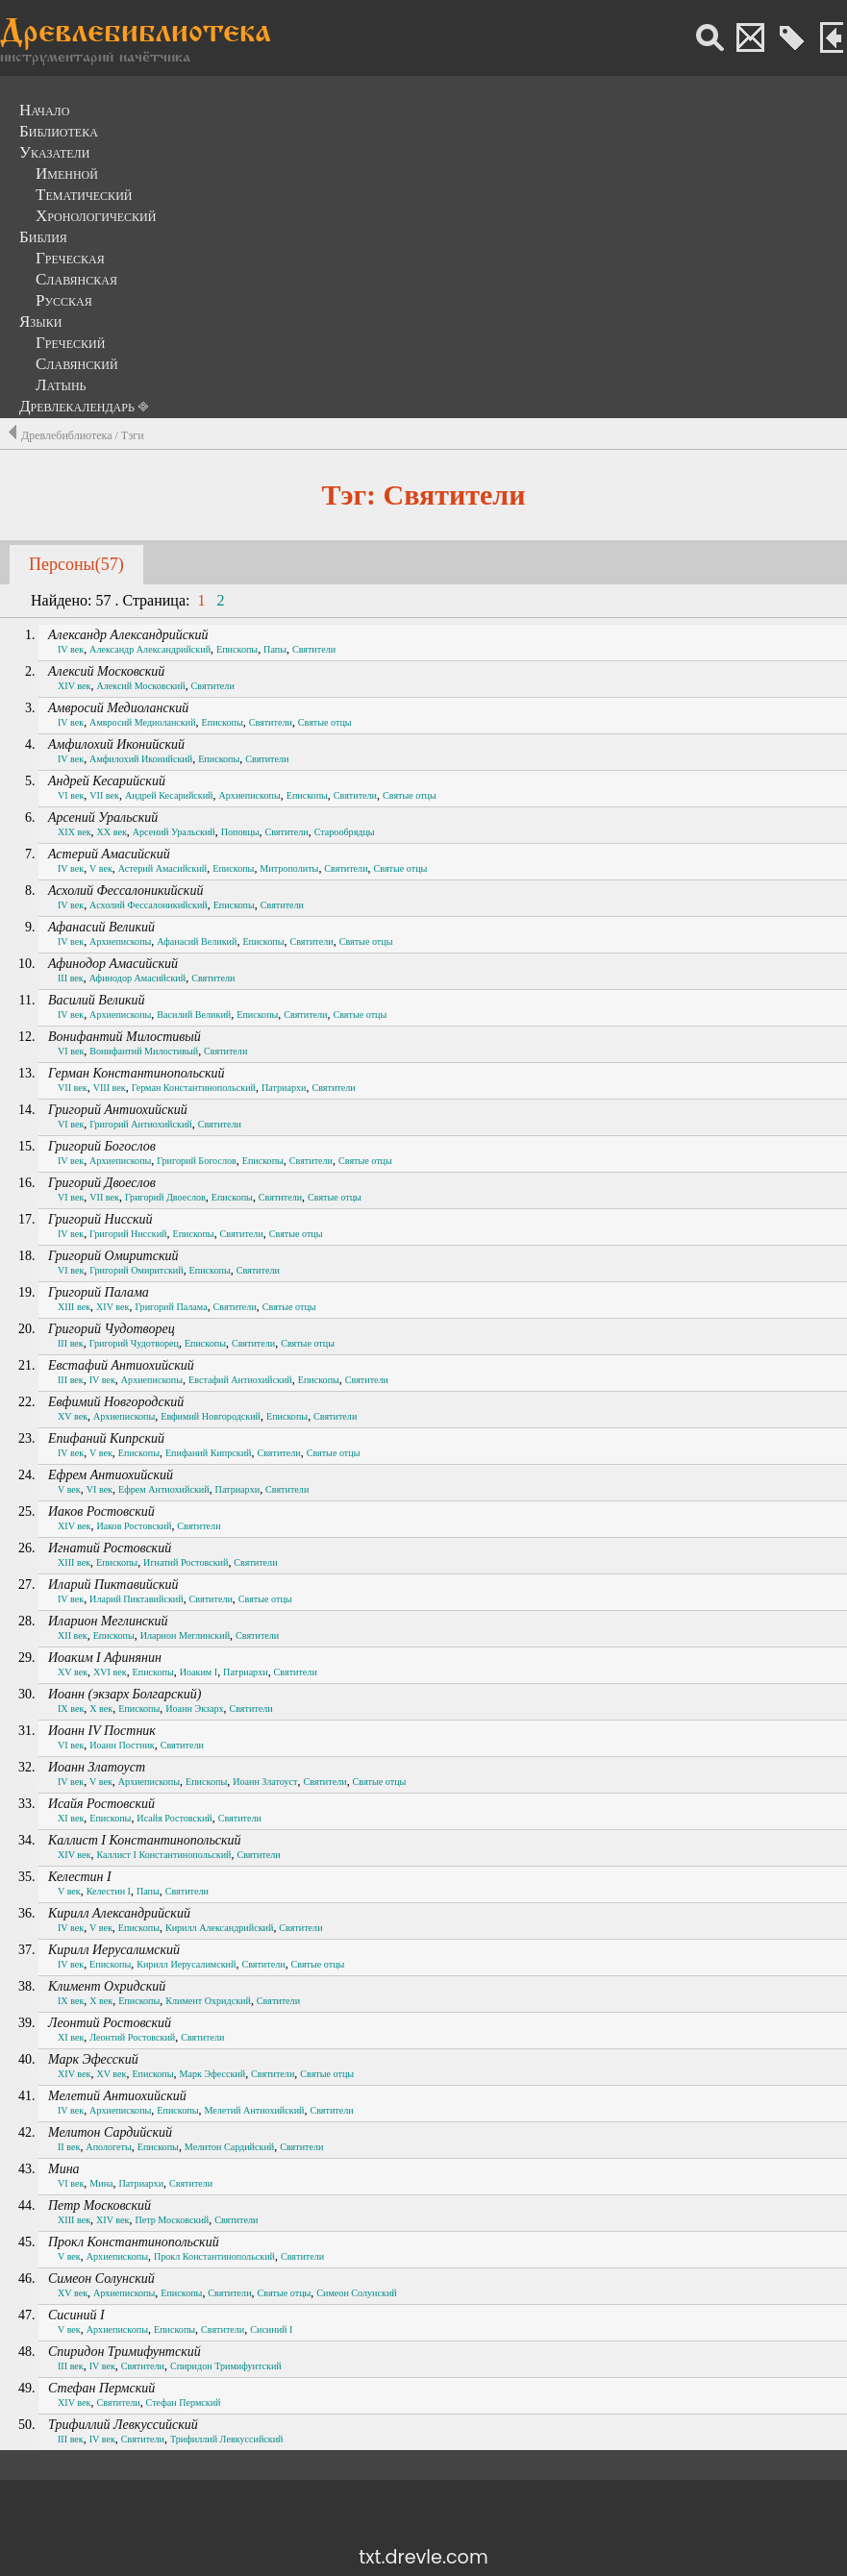  I want to click on Григорий Омиритский, so click(113, 1256).